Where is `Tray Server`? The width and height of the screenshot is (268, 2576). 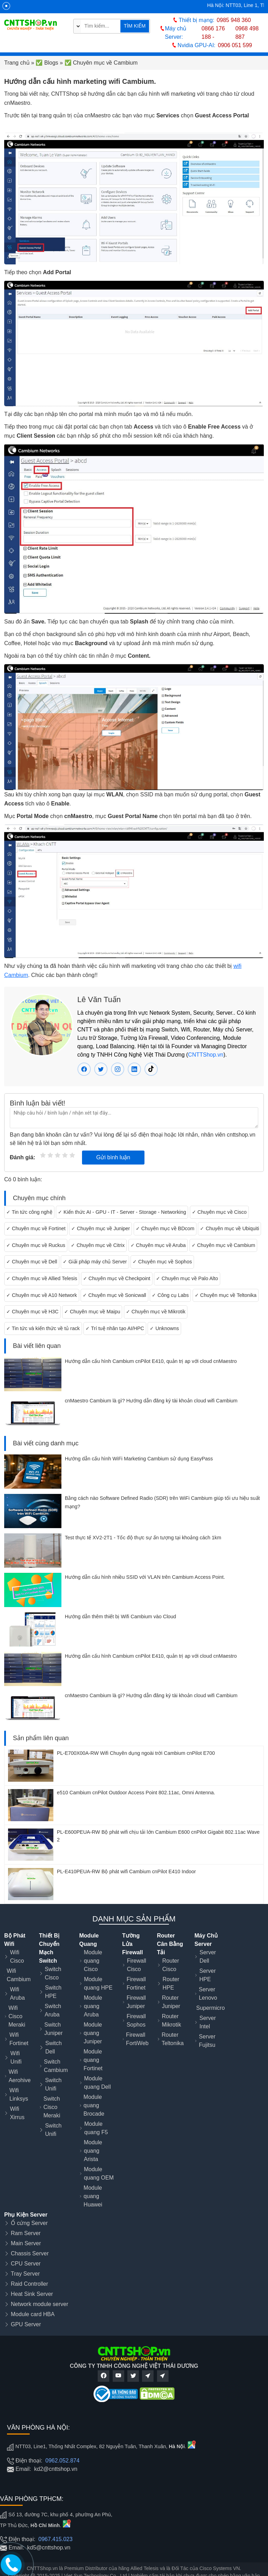
Tray Server is located at coordinates (25, 2274).